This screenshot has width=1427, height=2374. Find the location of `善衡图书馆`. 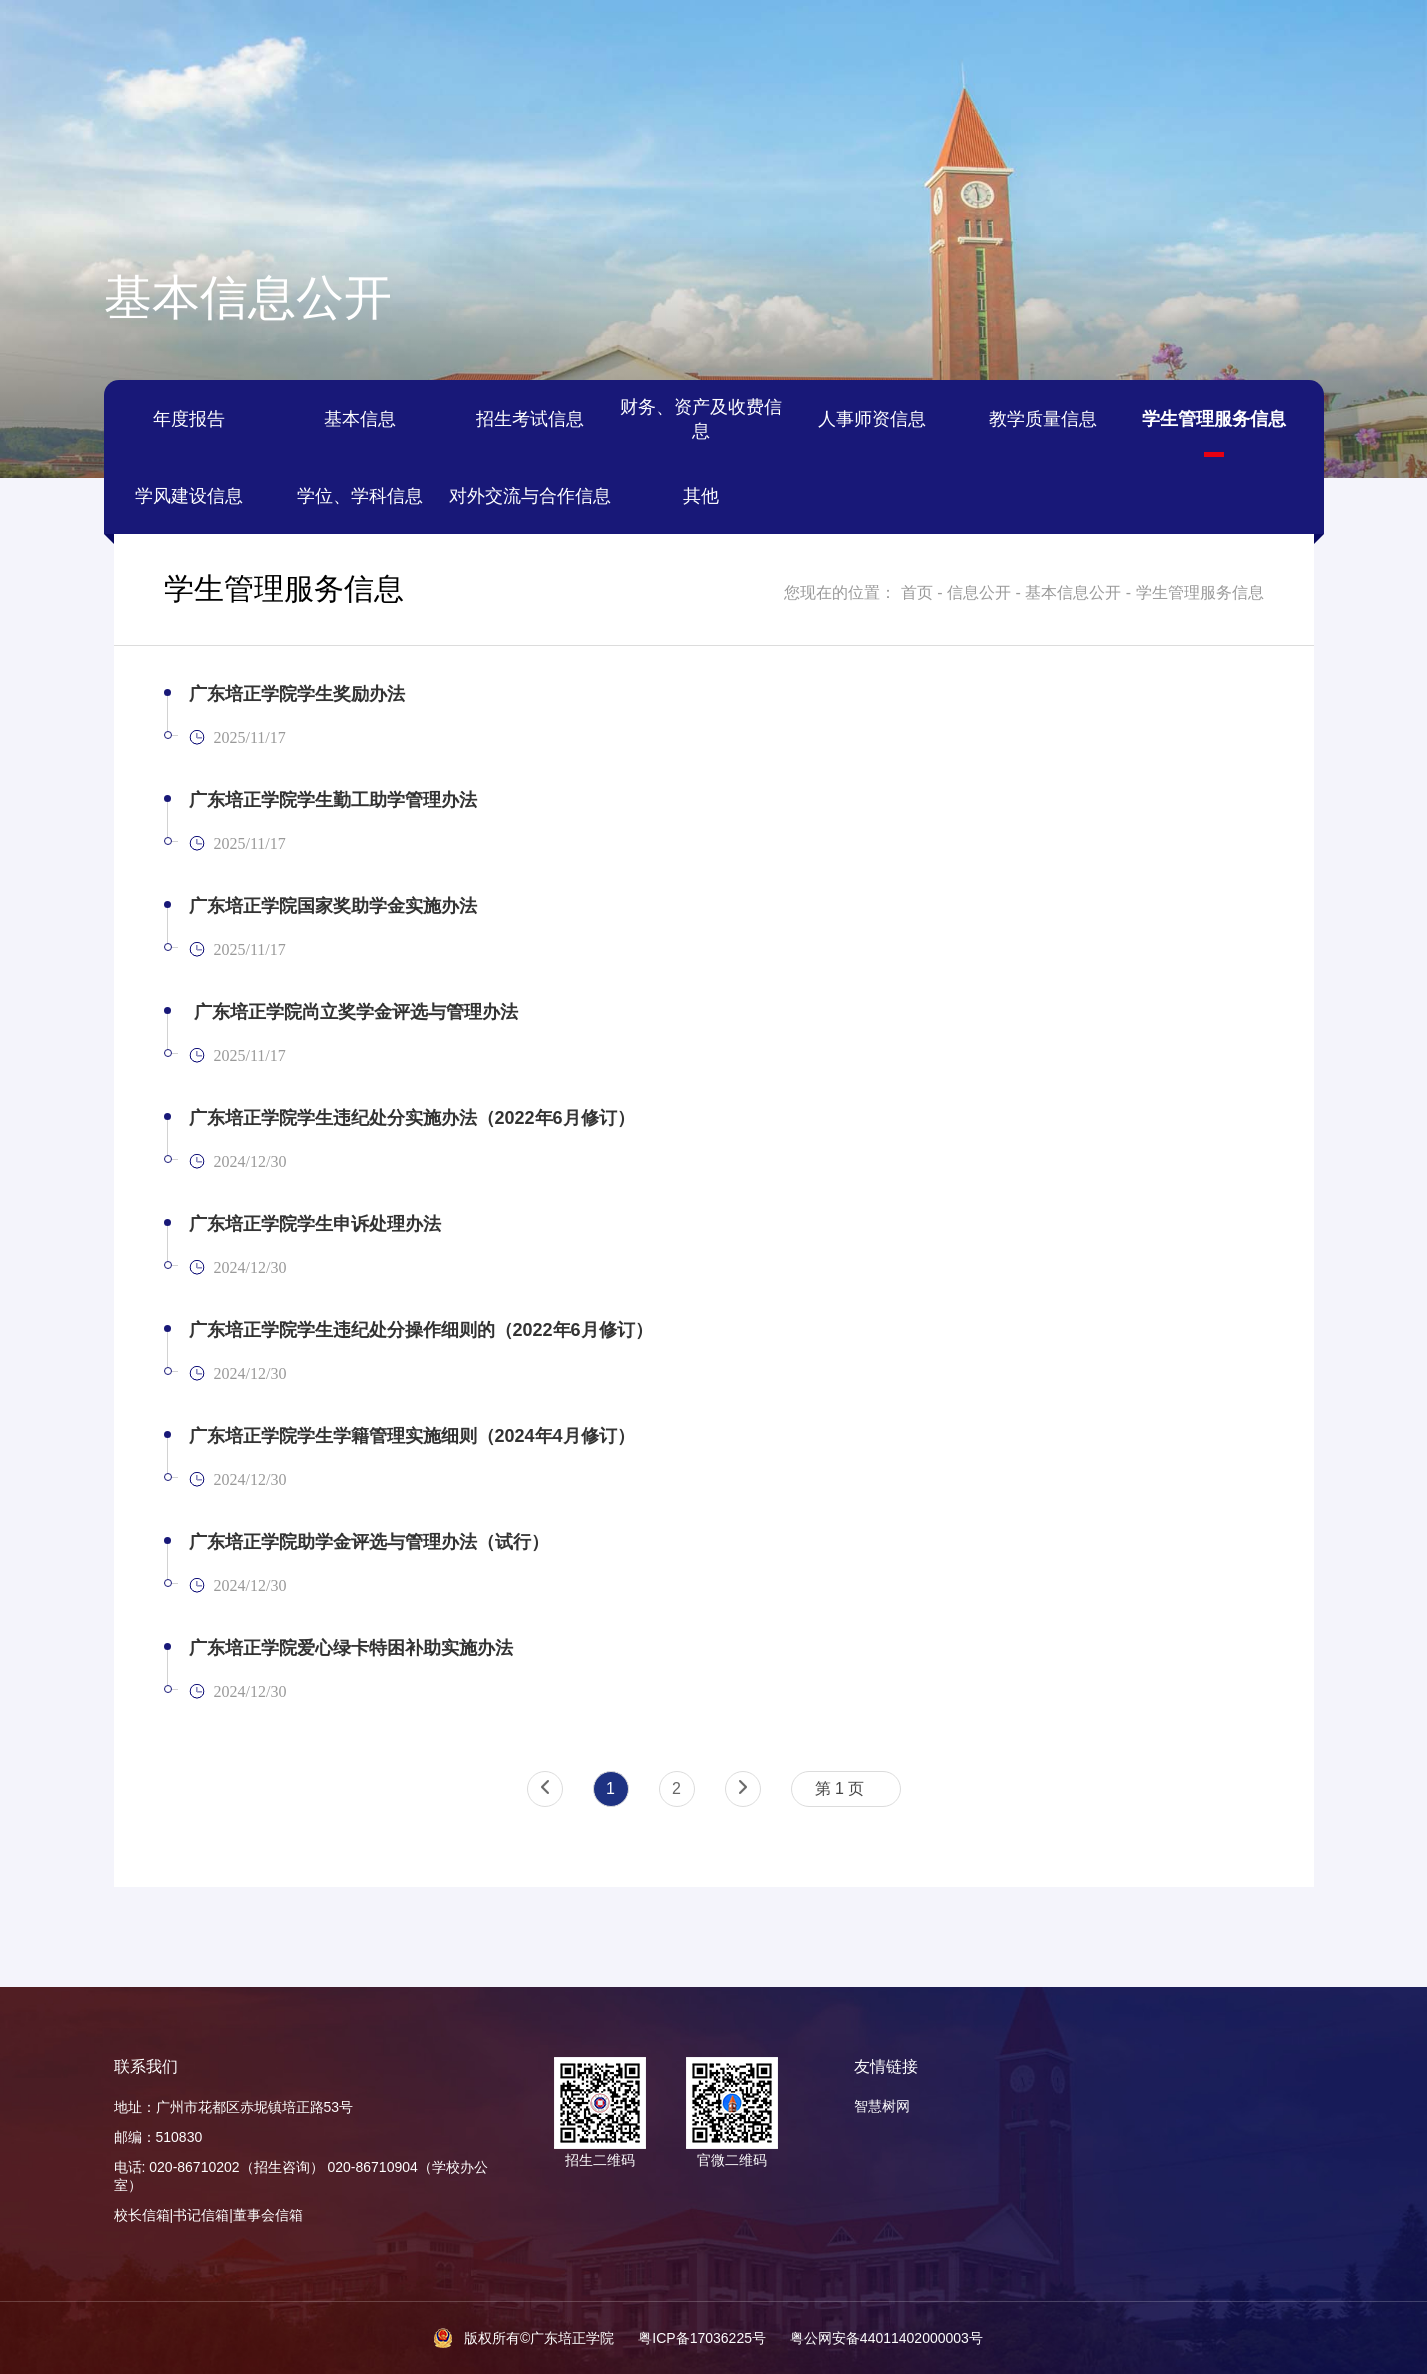

善衡图书馆 is located at coordinates (390, 41).